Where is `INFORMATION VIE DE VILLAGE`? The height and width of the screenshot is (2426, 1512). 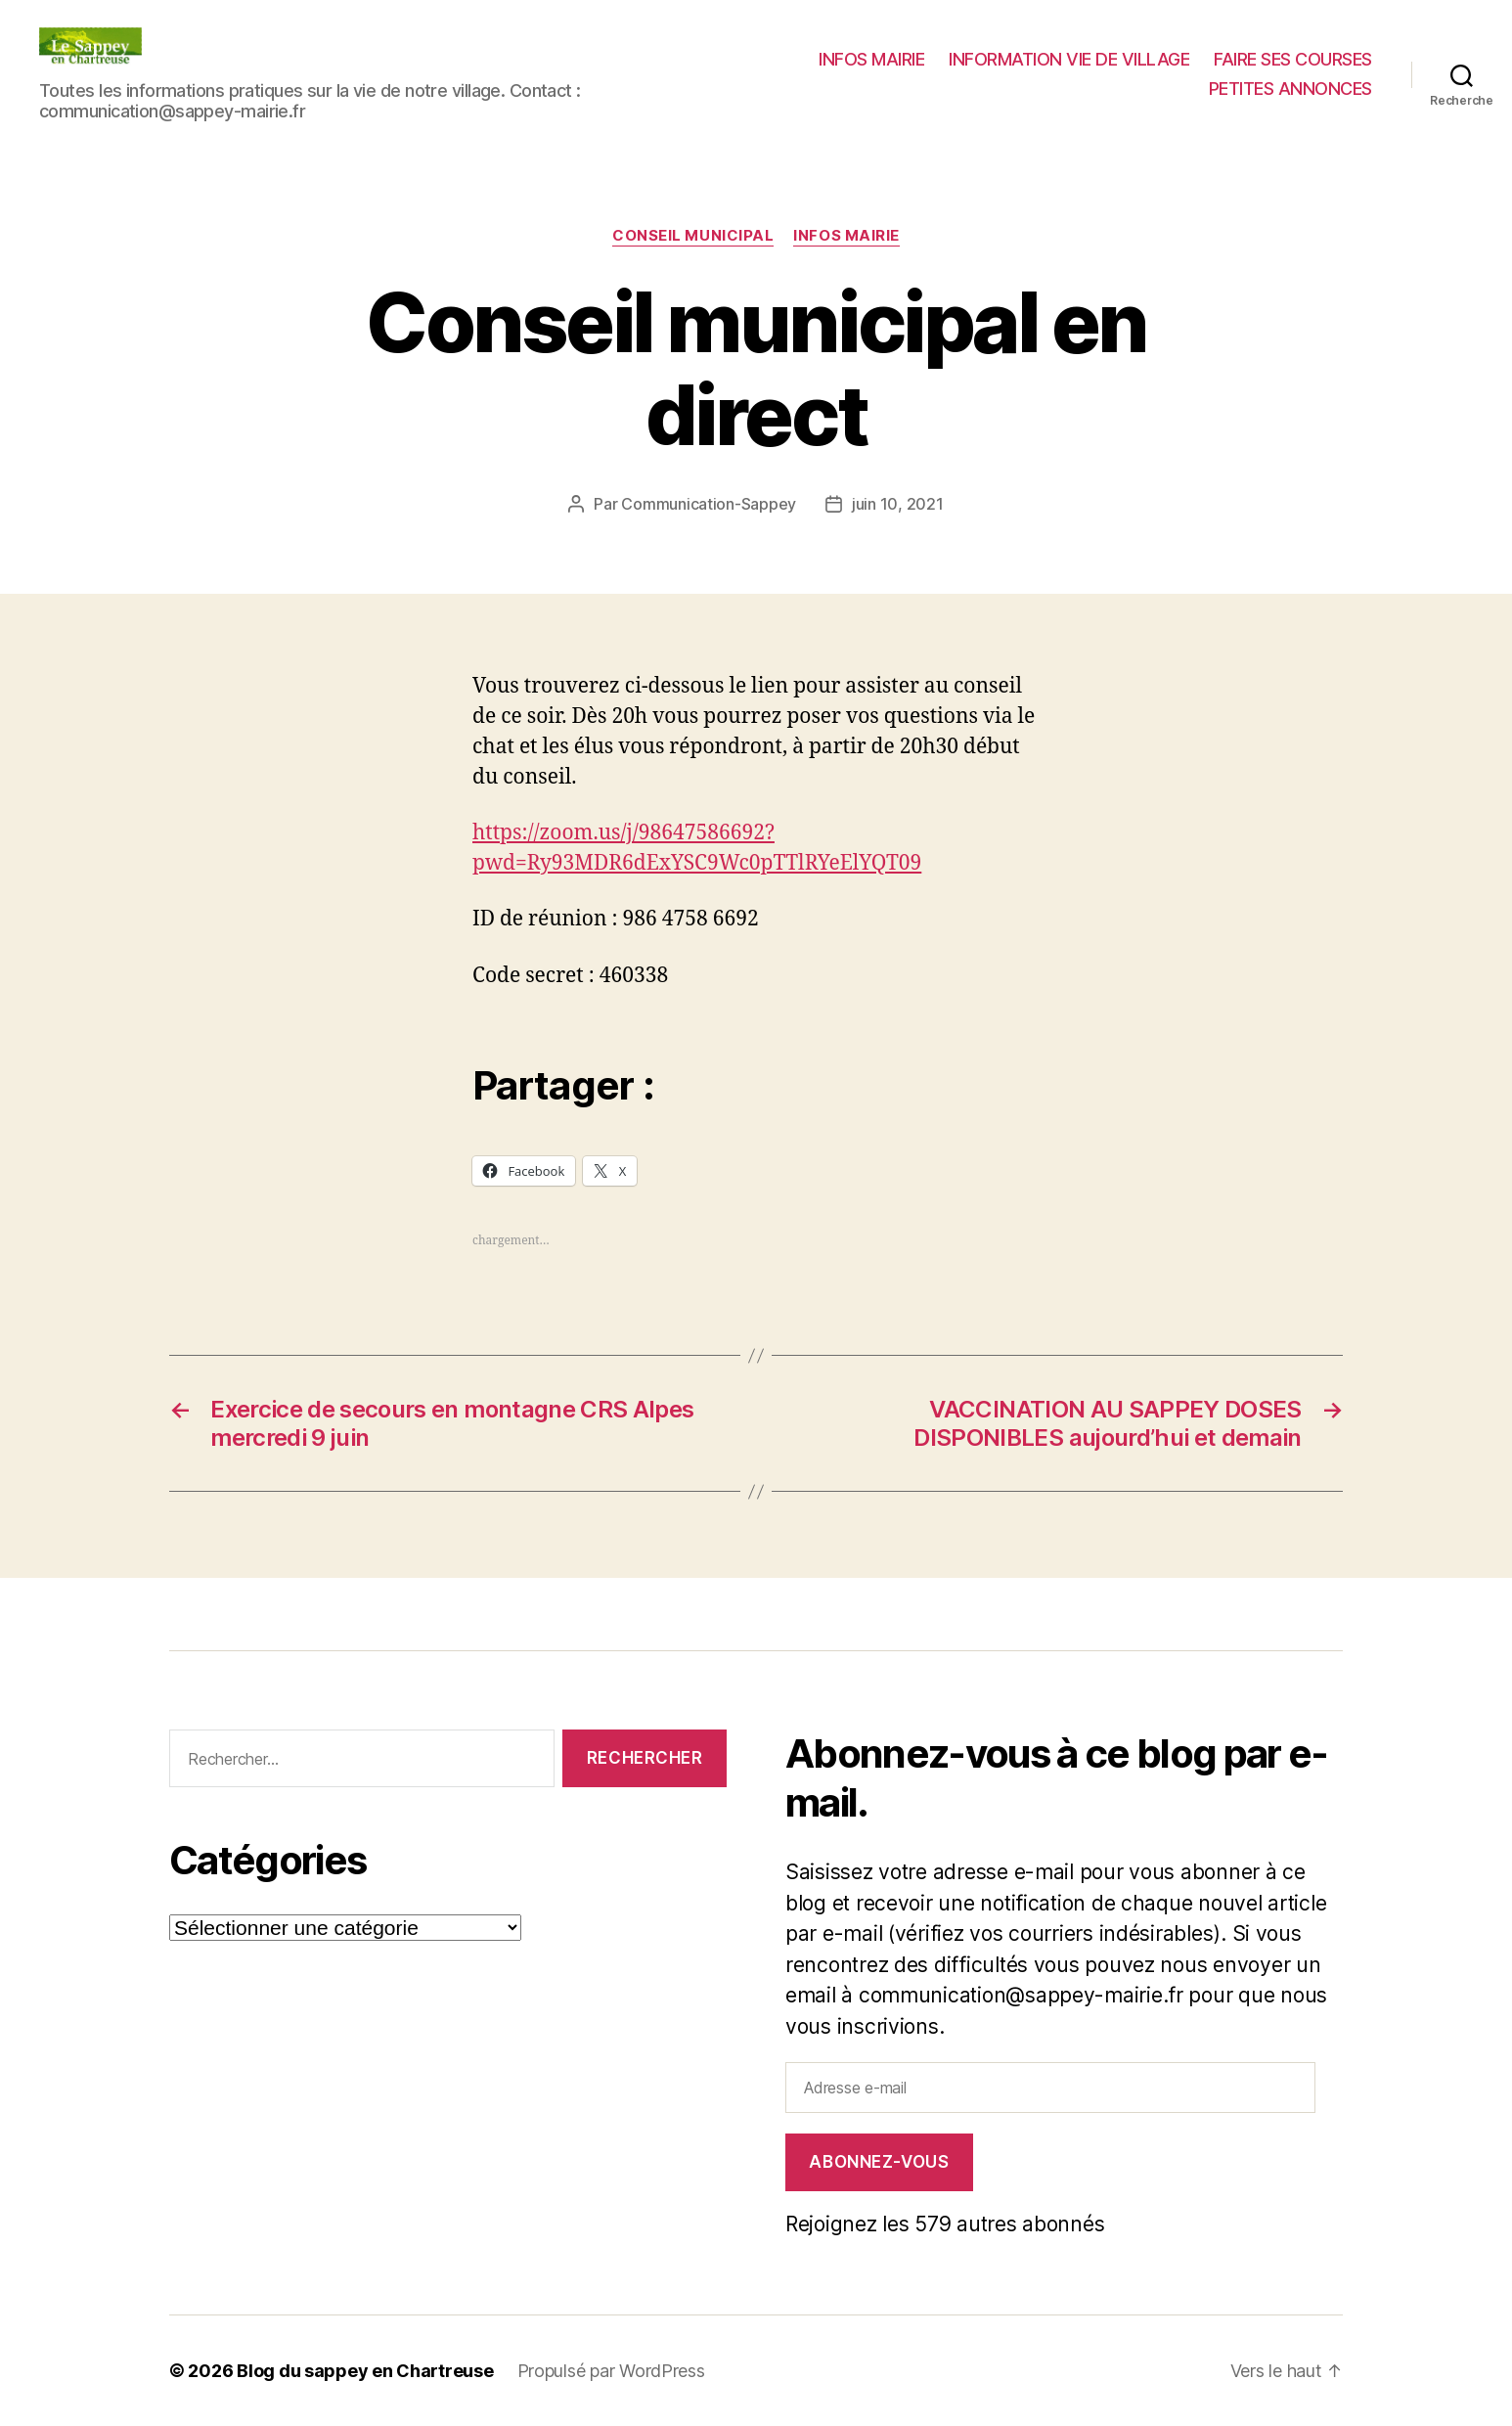
INFORMATION VIE DE VILLAGE is located at coordinates (1069, 59).